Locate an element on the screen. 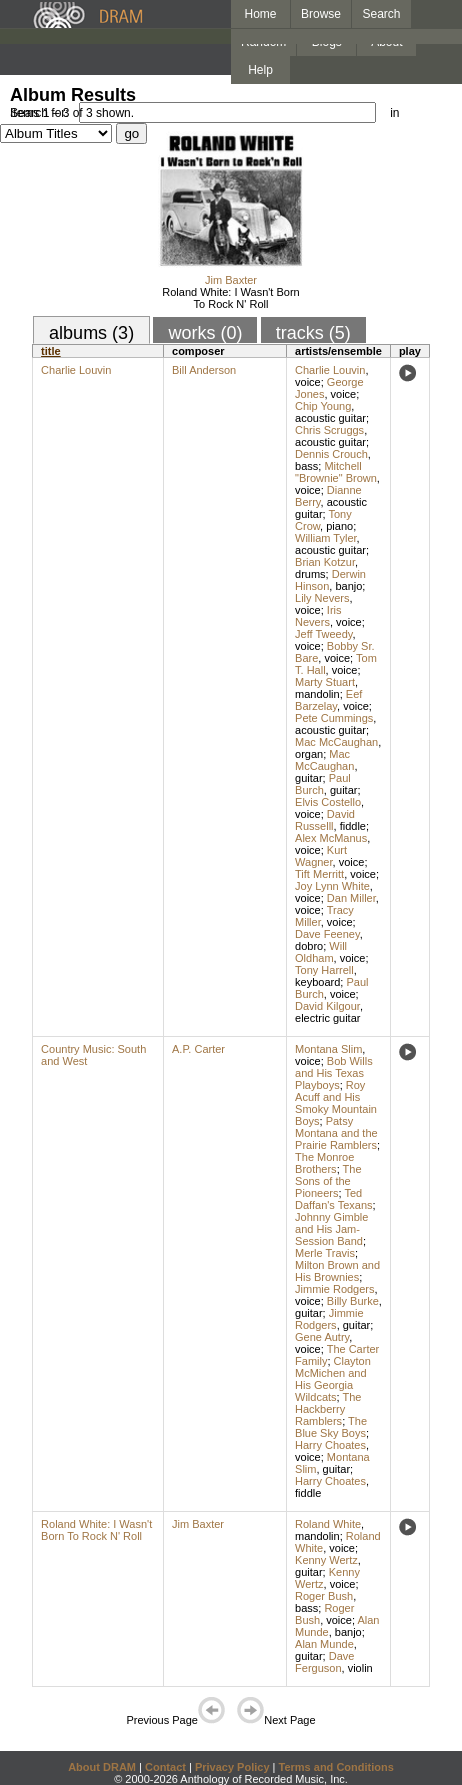 The width and height of the screenshot is (462, 1785). About DRAM is located at coordinates (102, 1767).